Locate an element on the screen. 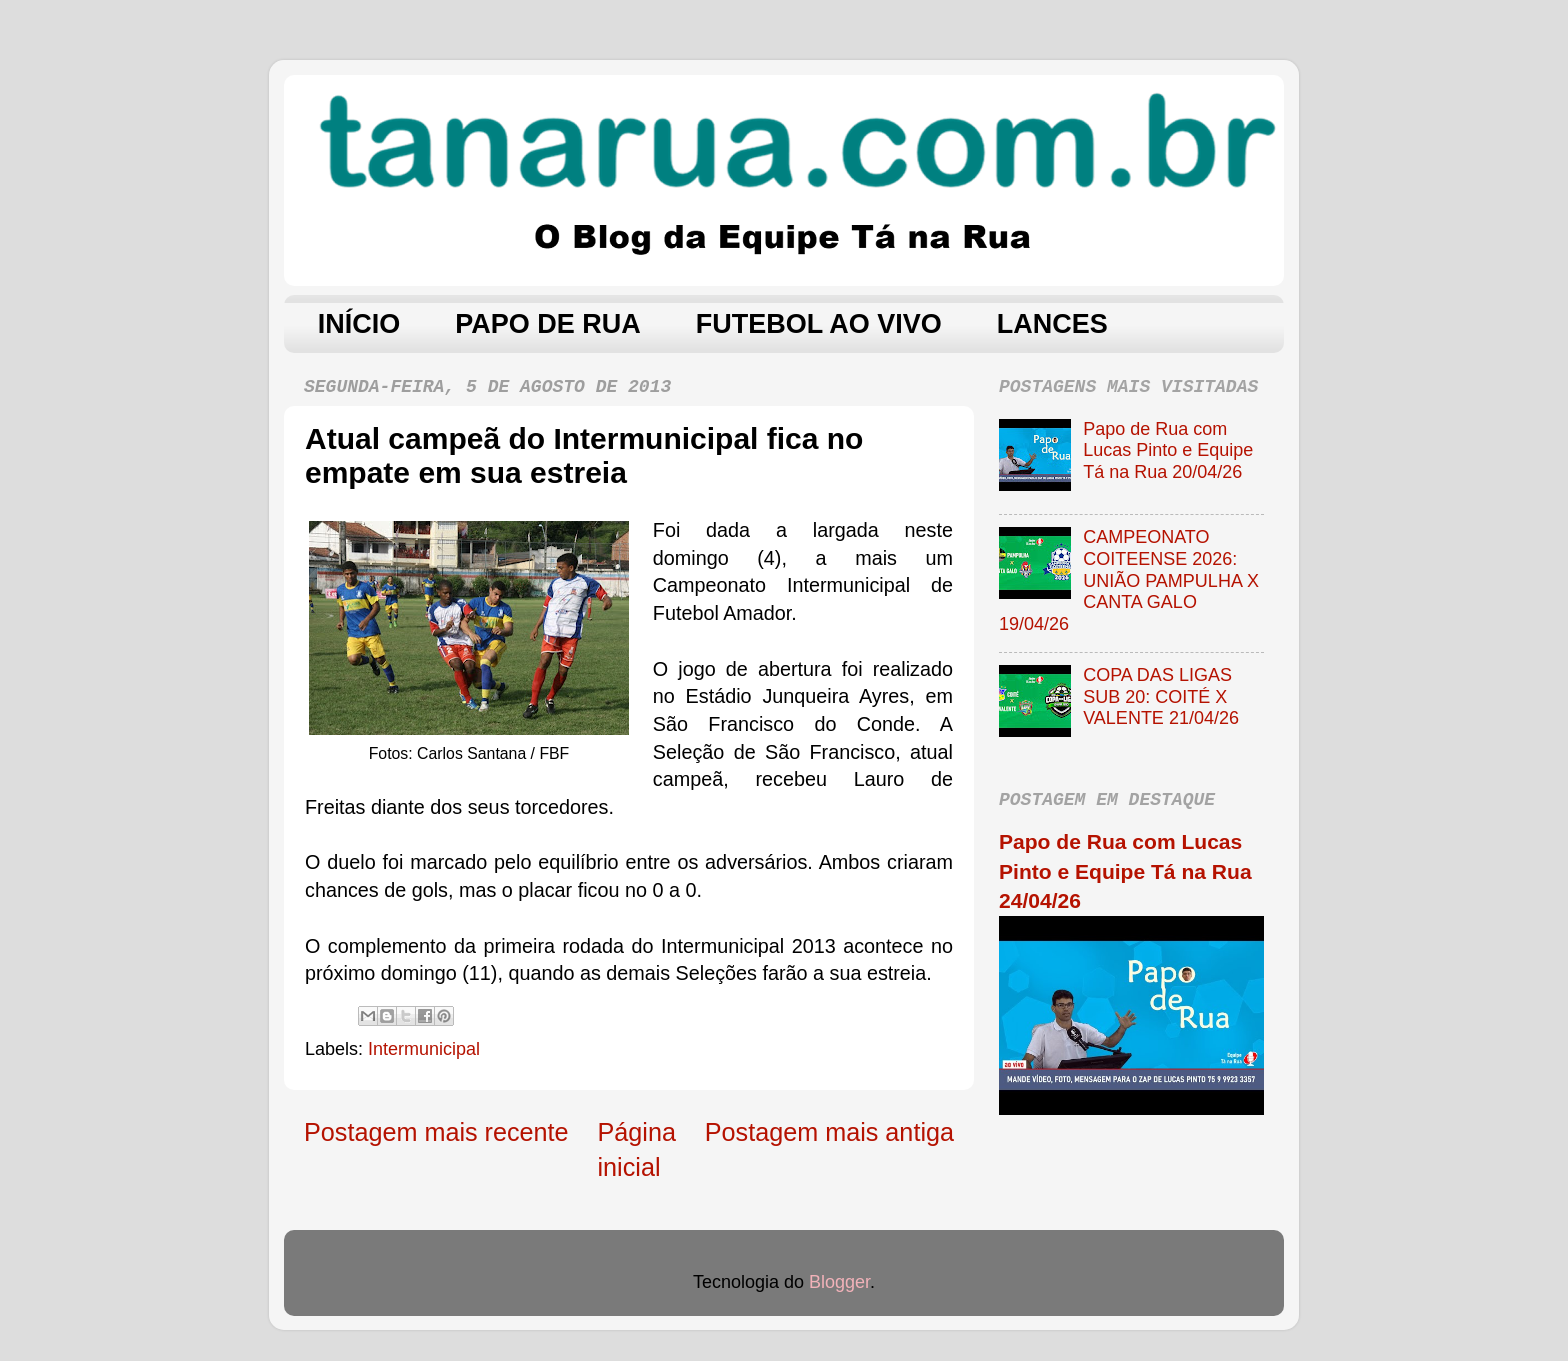 Image resolution: width=1568 pixels, height=1361 pixels. PAPO DE RUA is located at coordinates (548, 324).